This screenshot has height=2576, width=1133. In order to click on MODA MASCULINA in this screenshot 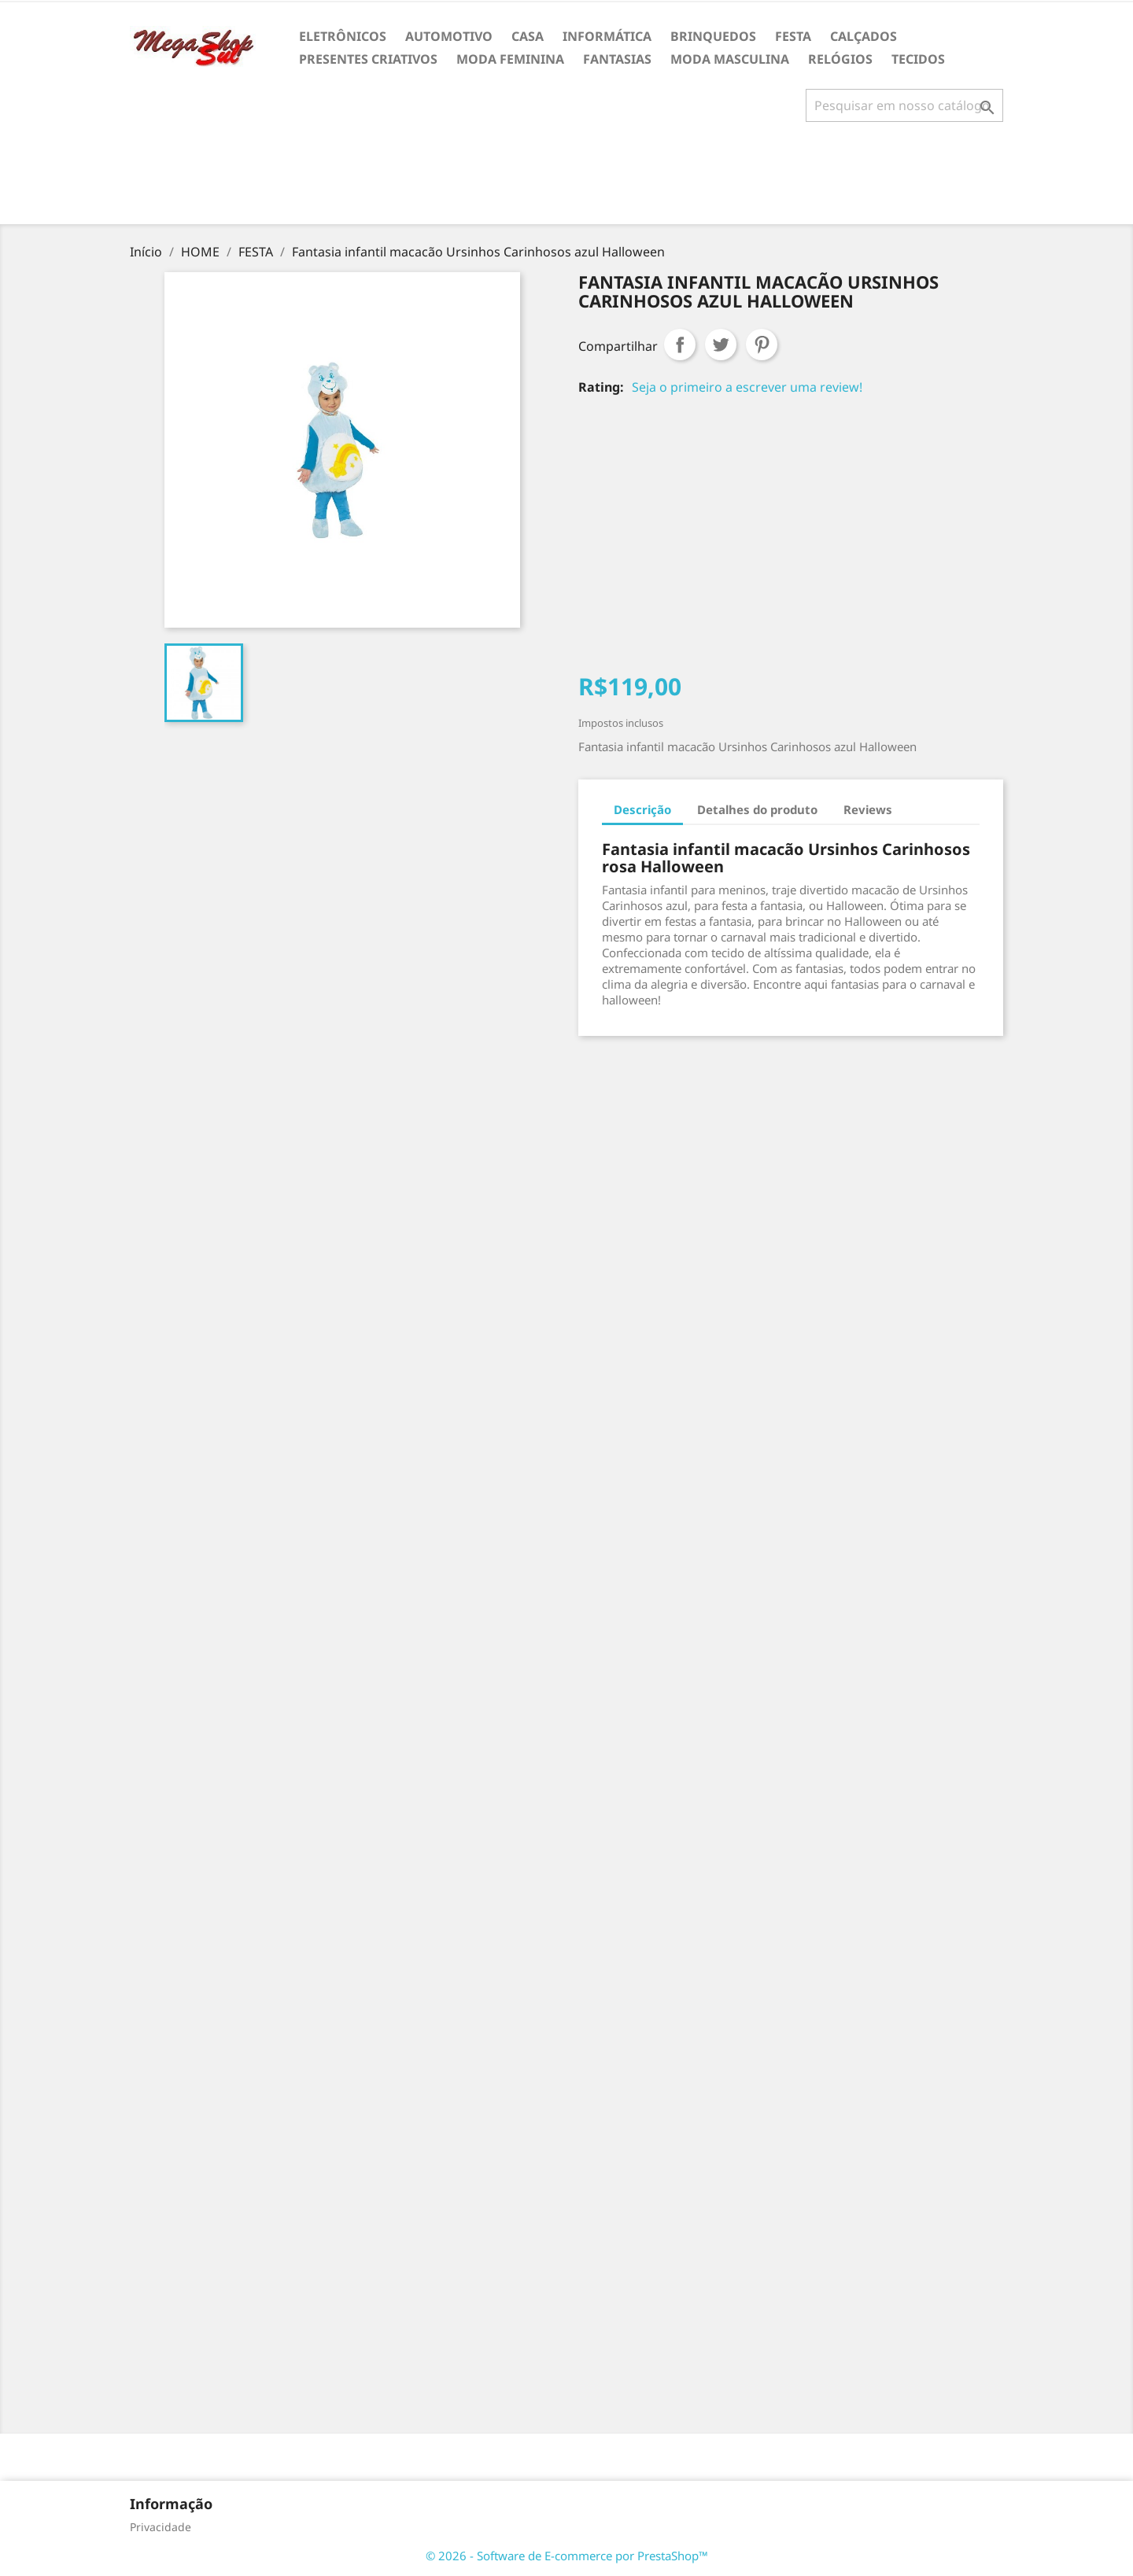, I will do `click(729, 59)`.